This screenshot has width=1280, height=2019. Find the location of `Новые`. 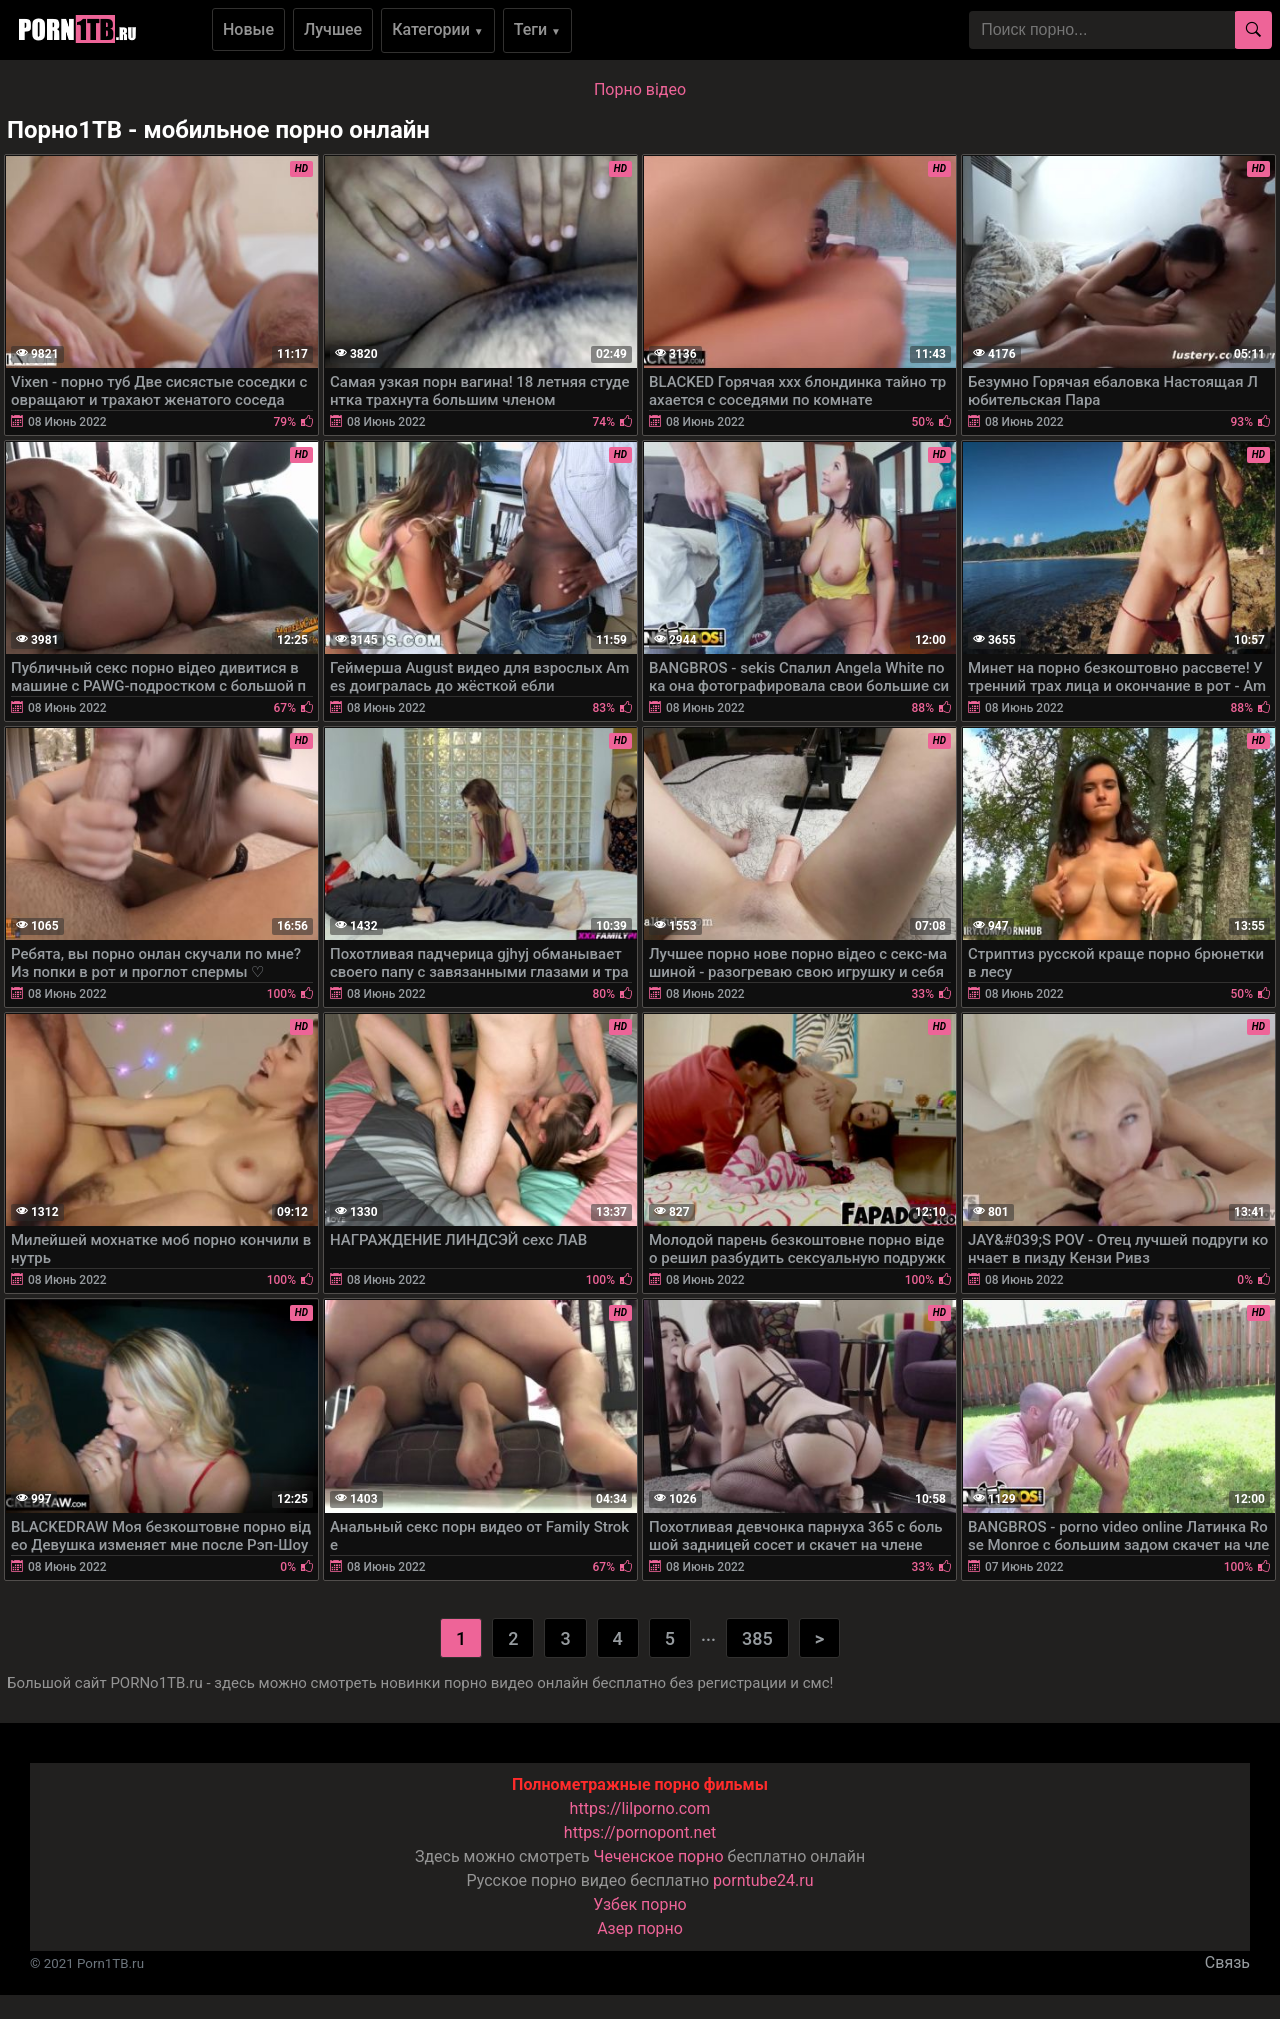

Новые is located at coordinates (248, 29).